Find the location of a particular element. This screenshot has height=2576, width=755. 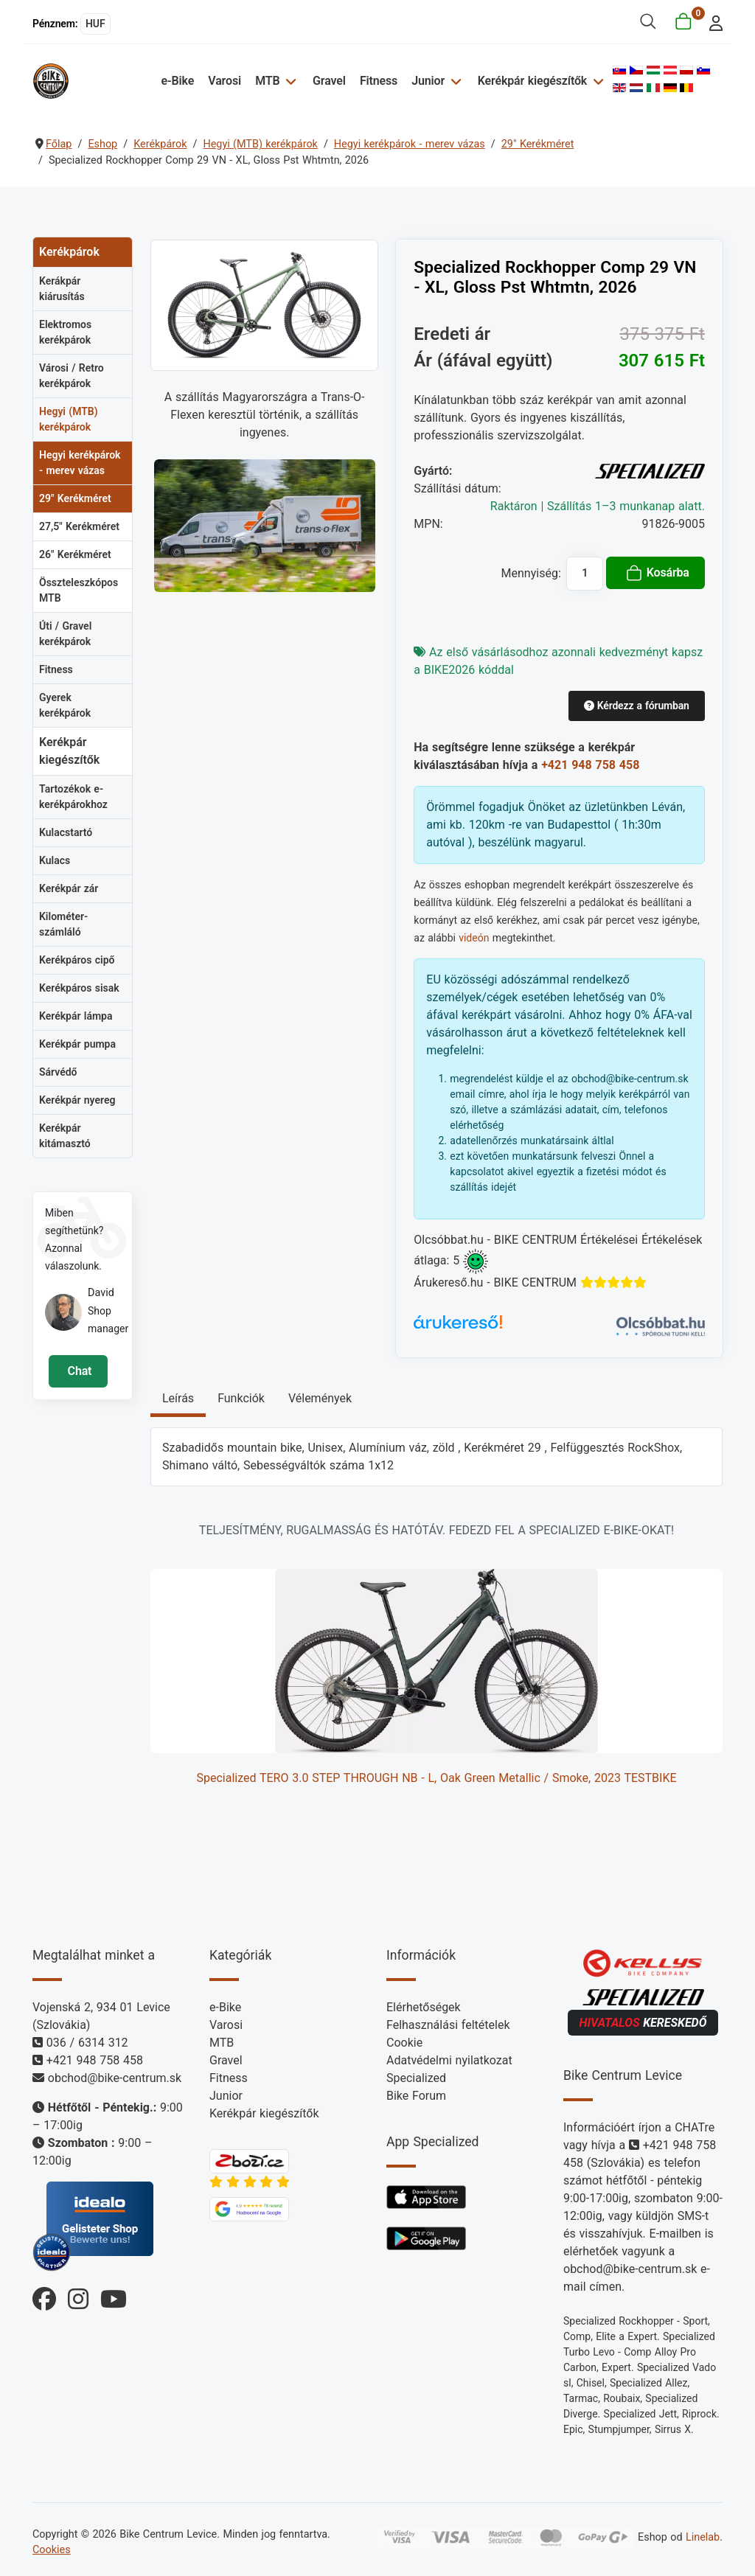

Linelab is located at coordinates (703, 2536).